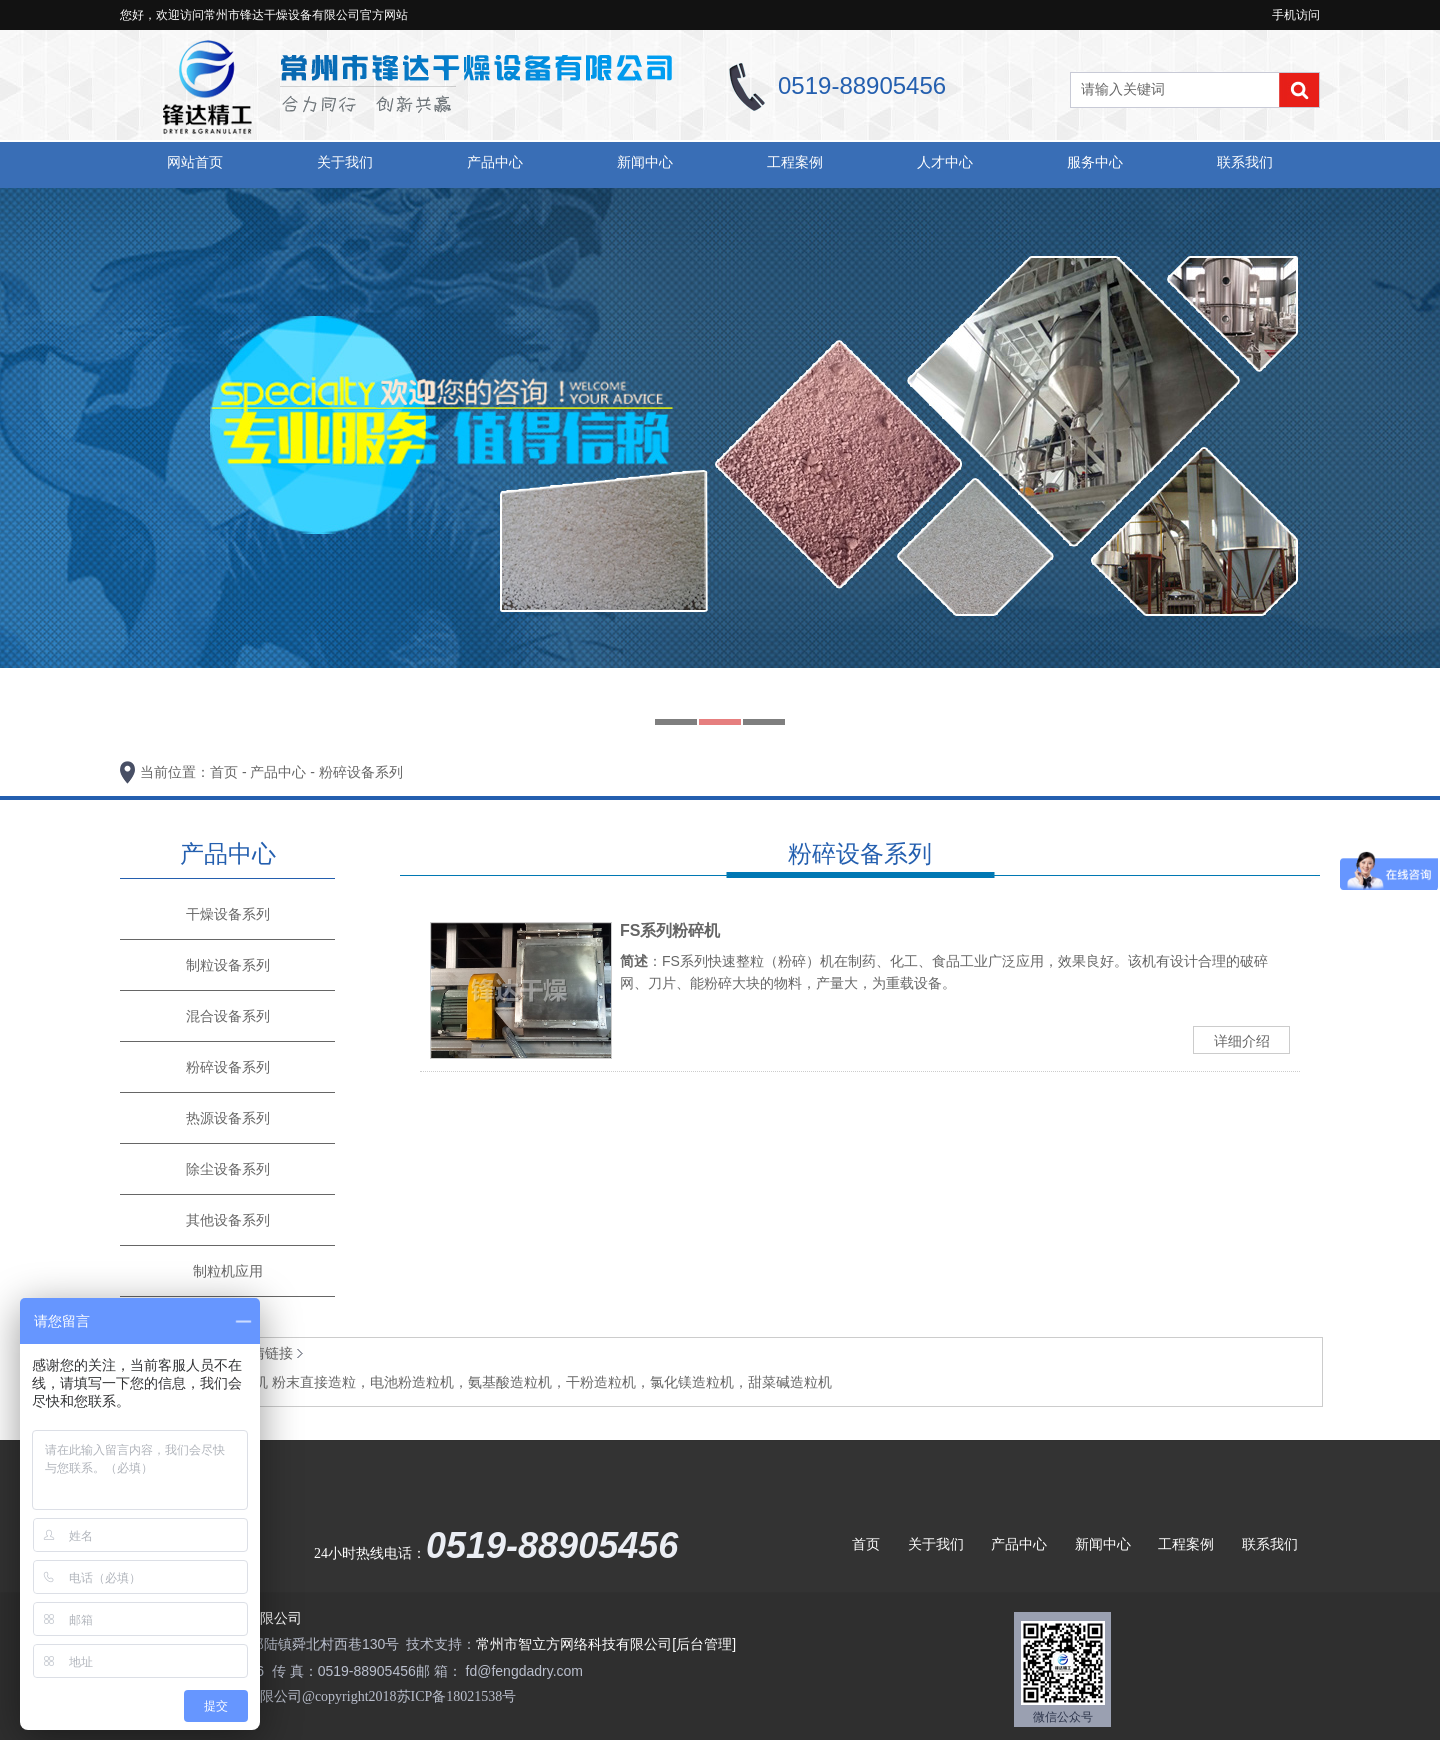 The image size is (1440, 1740). Describe the element at coordinates (645, 162) in the screenshot. I see `新闻中心` at that location.